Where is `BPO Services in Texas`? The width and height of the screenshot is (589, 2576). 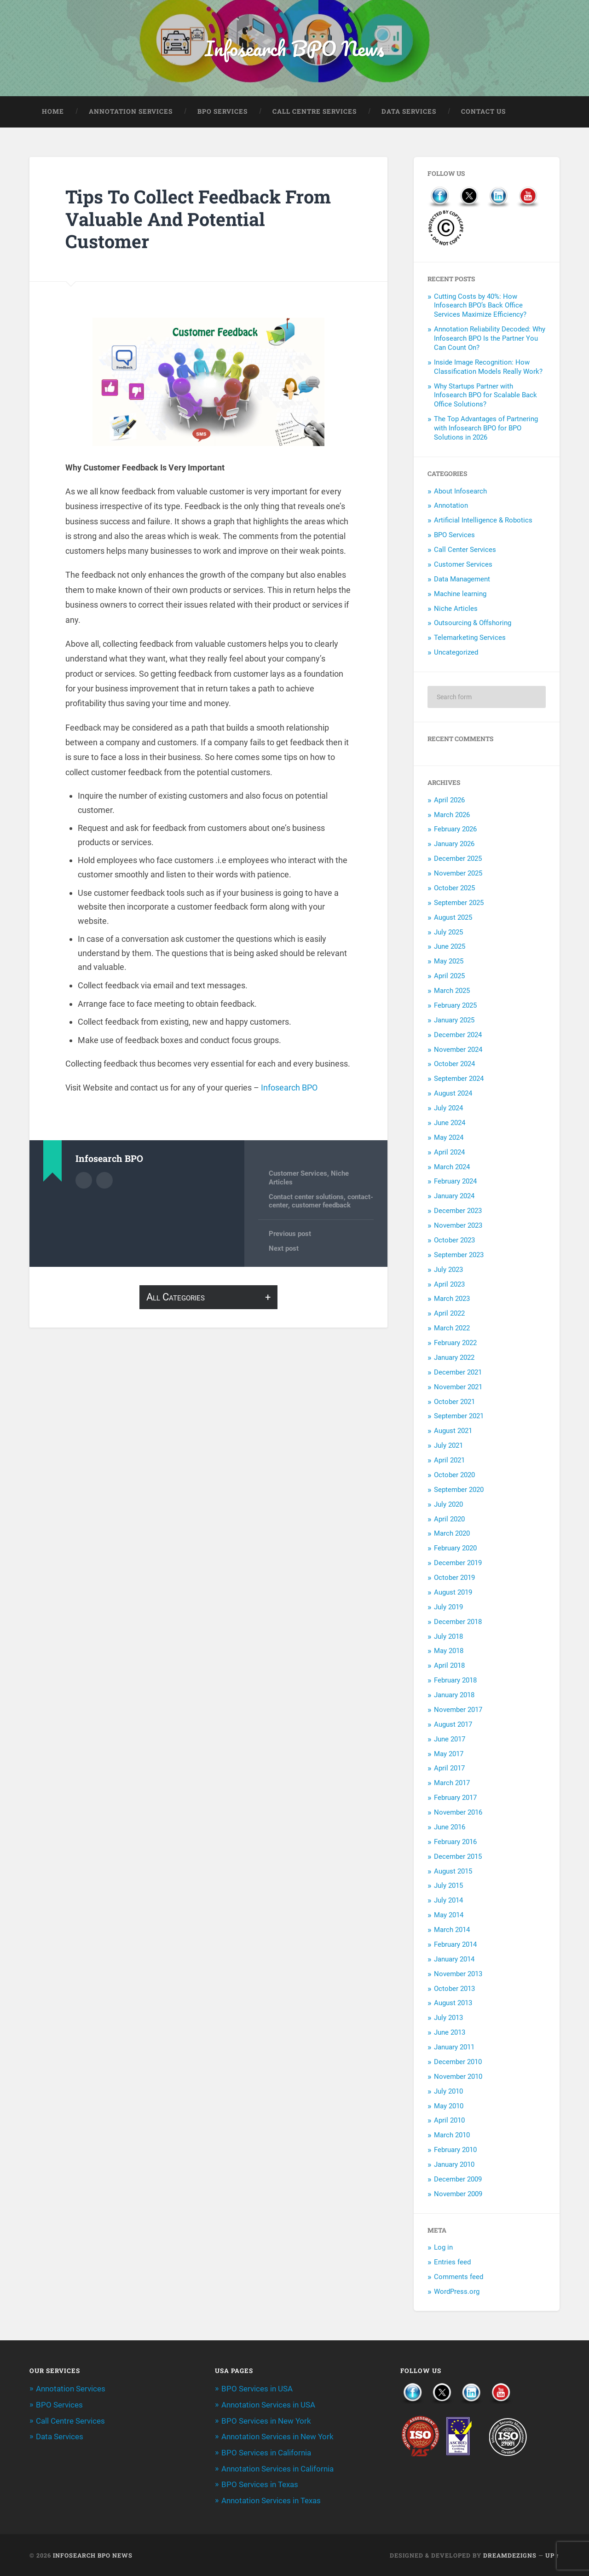 BPO Services in Texas is located at coordinates (259, 2484).